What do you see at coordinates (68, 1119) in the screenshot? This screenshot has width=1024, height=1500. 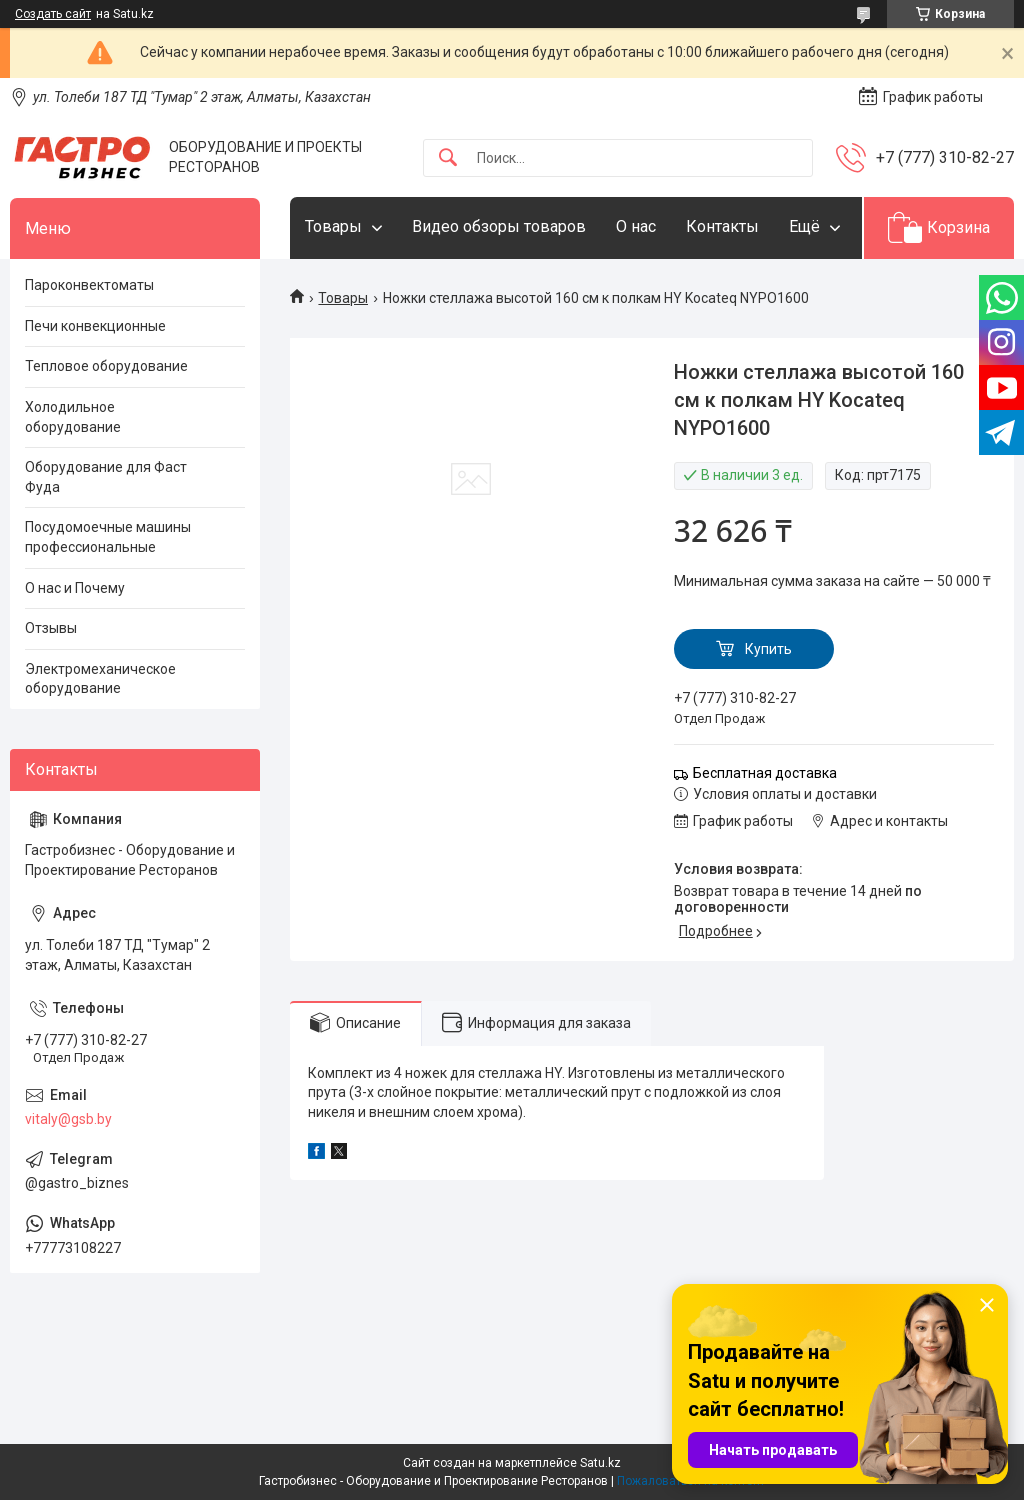 I see `vitaly@gsb.by` at bounding box center [68, 1119].